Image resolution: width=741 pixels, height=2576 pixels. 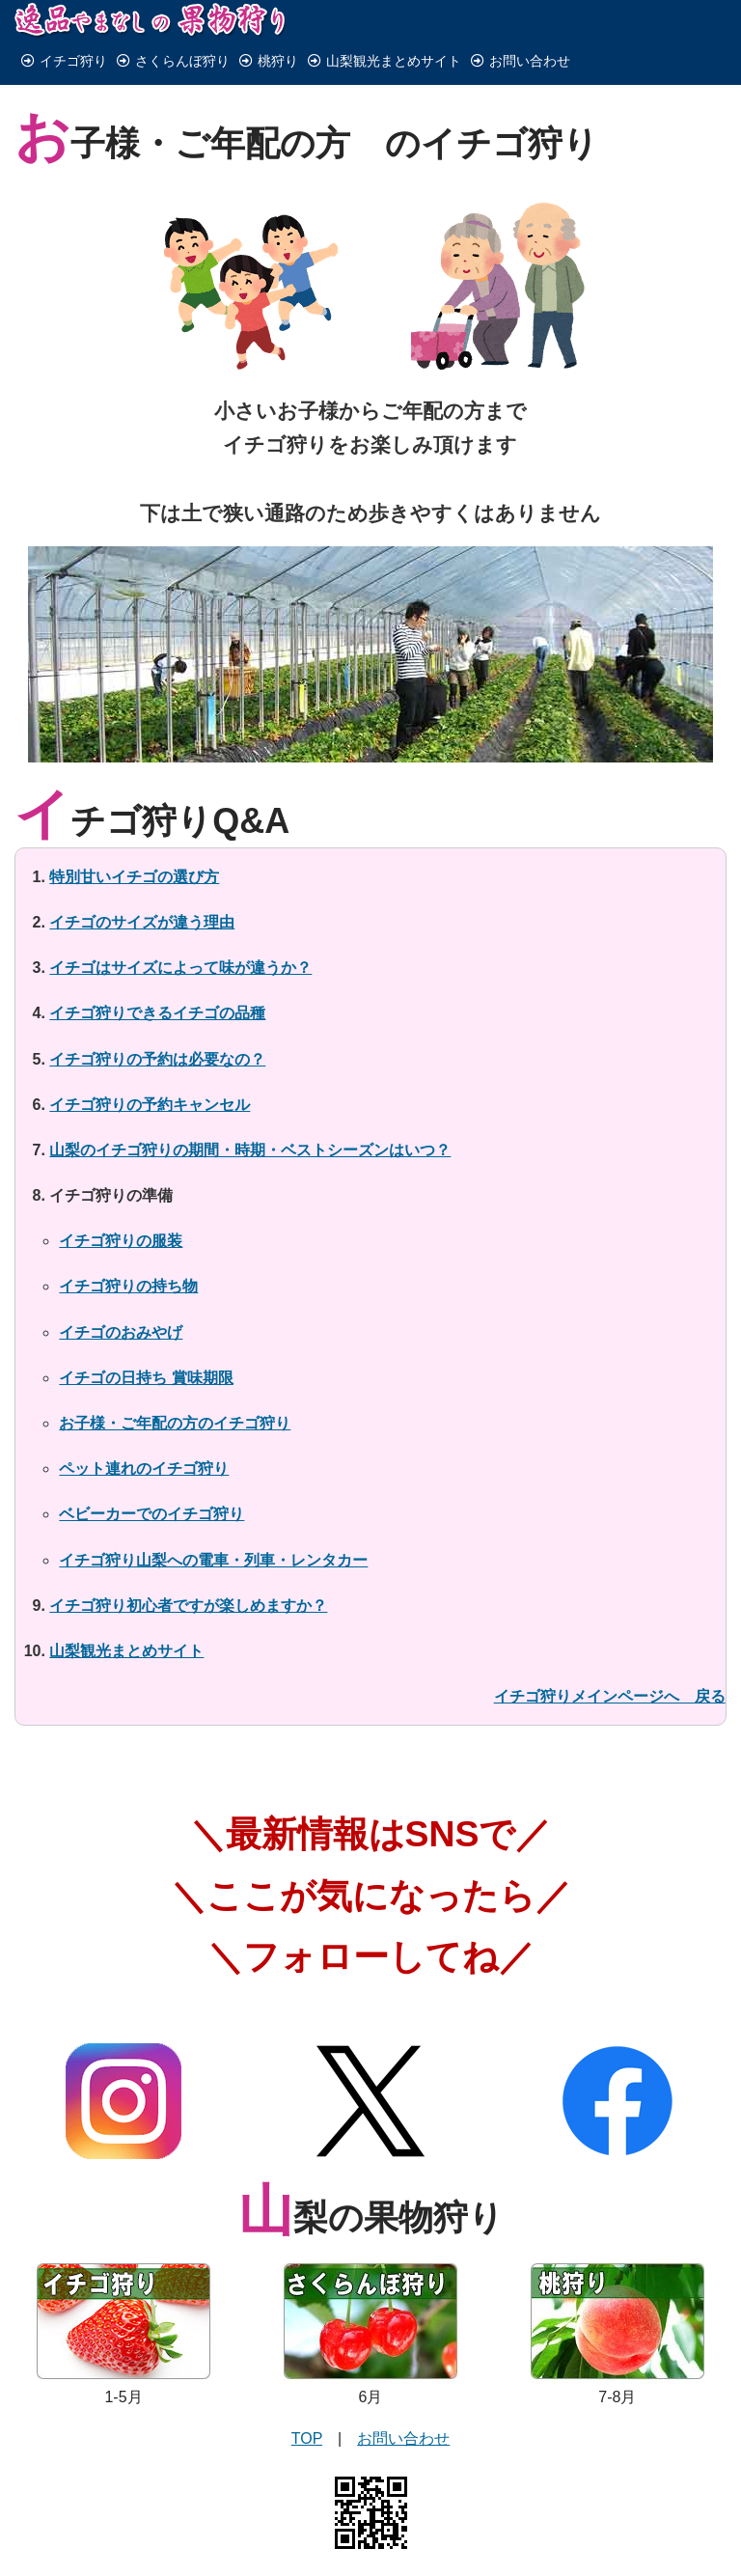 I want to click on 有限会社みのり, so click(x=418, y=2547).